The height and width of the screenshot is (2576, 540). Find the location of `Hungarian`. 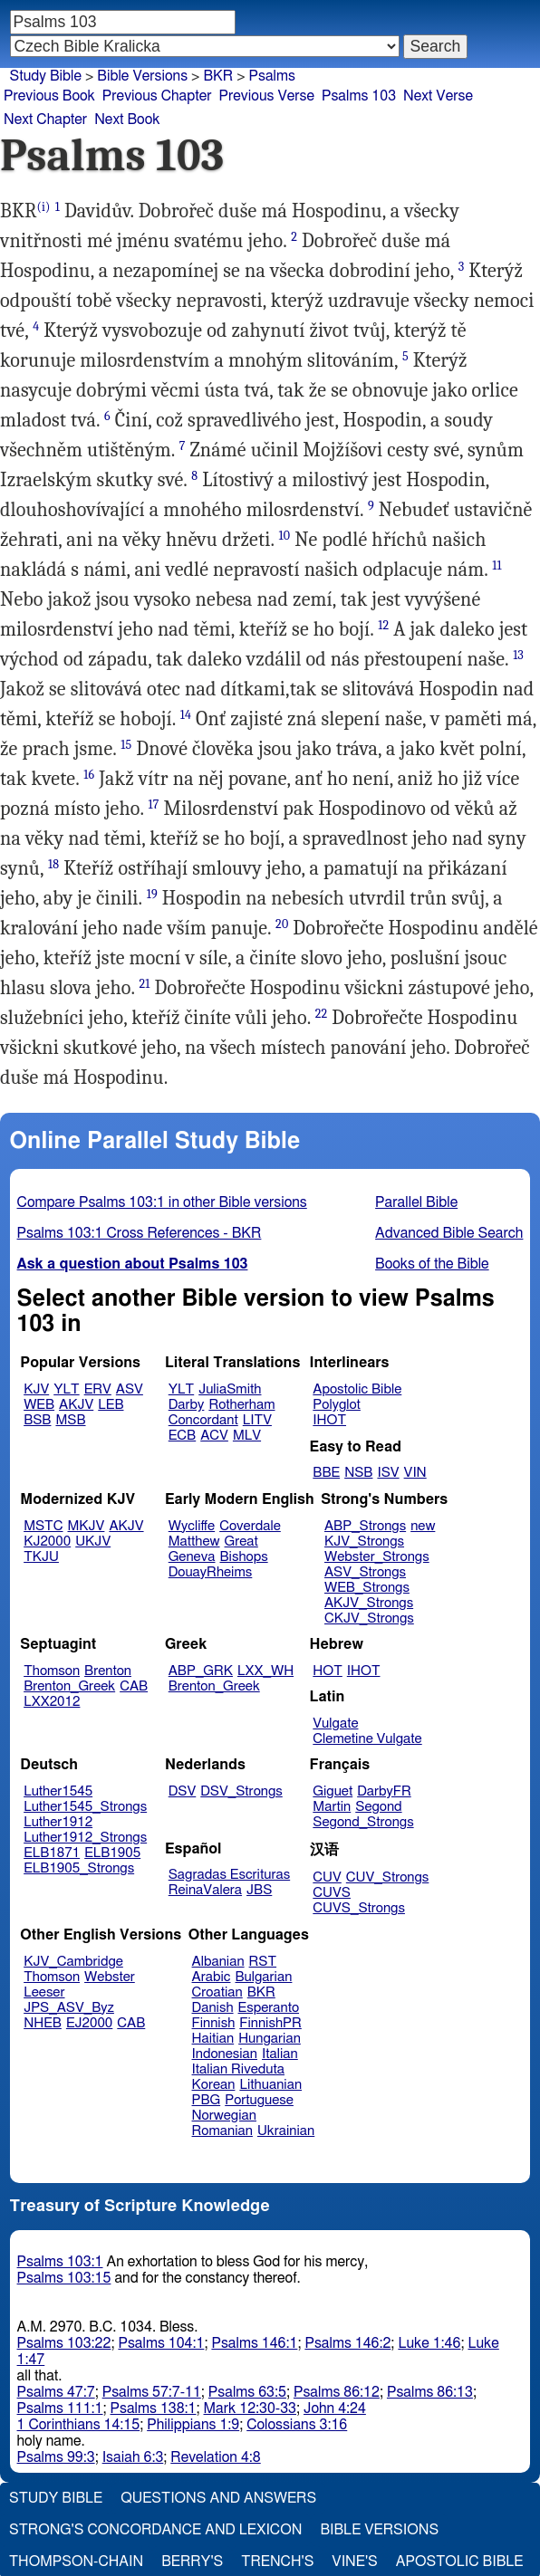

Hungarian is located at coordinates (269, 2038).